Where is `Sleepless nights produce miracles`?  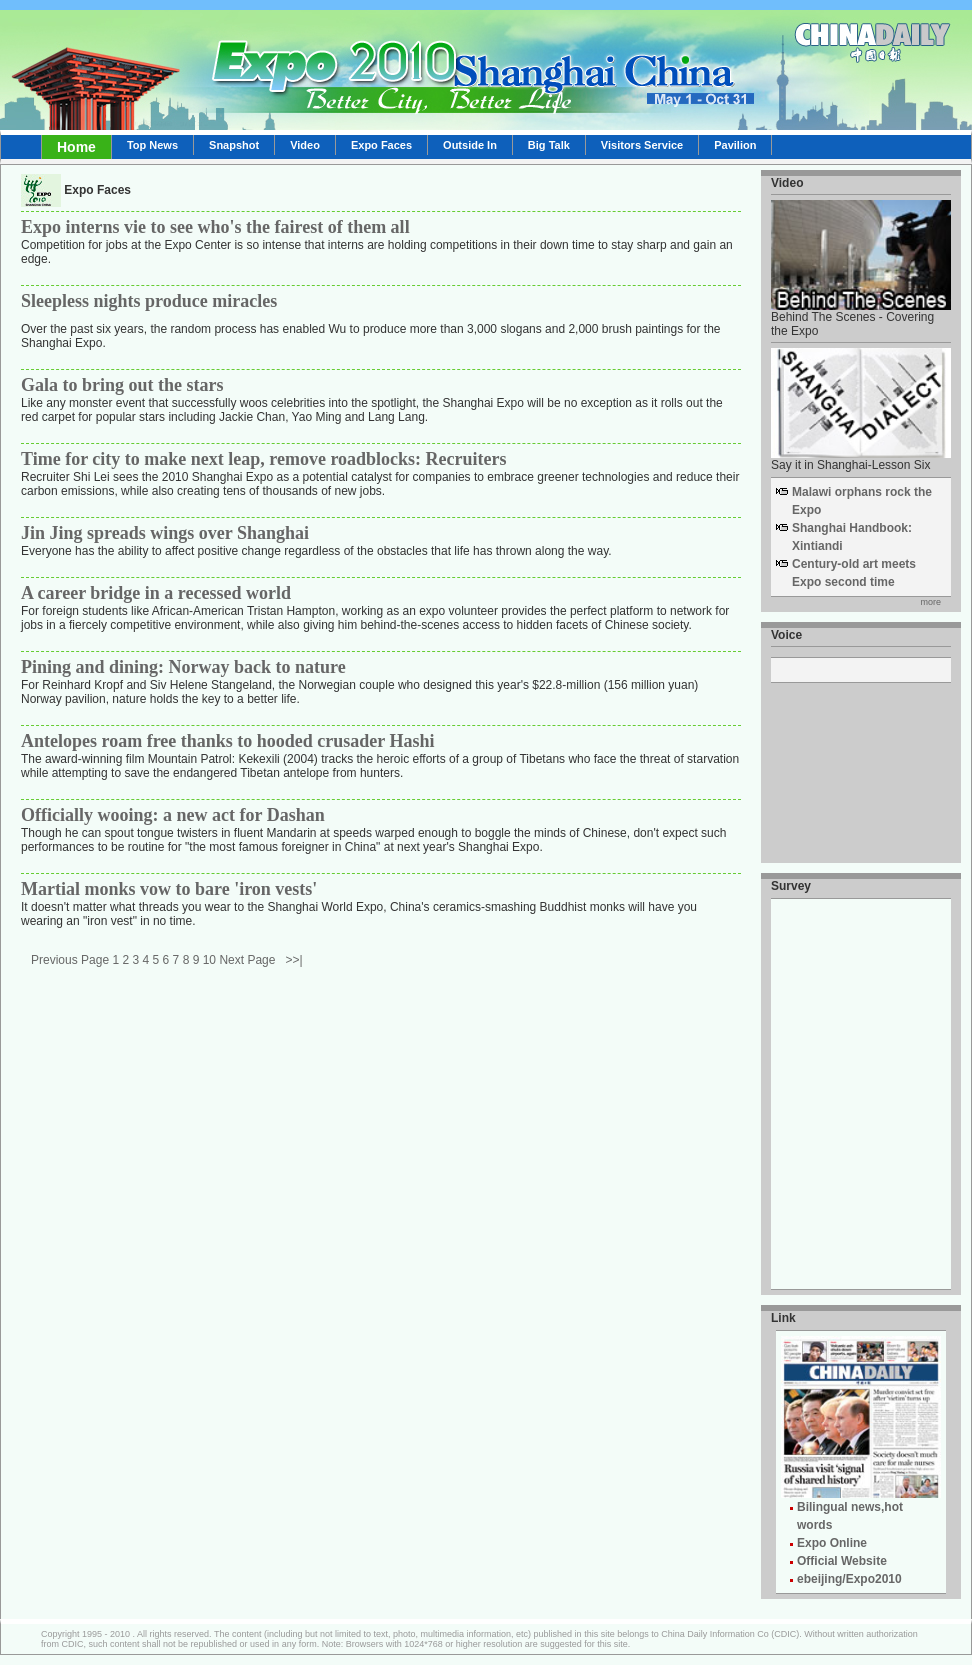 Sleepless nights produce miracles is located at coordinates (149, 301).